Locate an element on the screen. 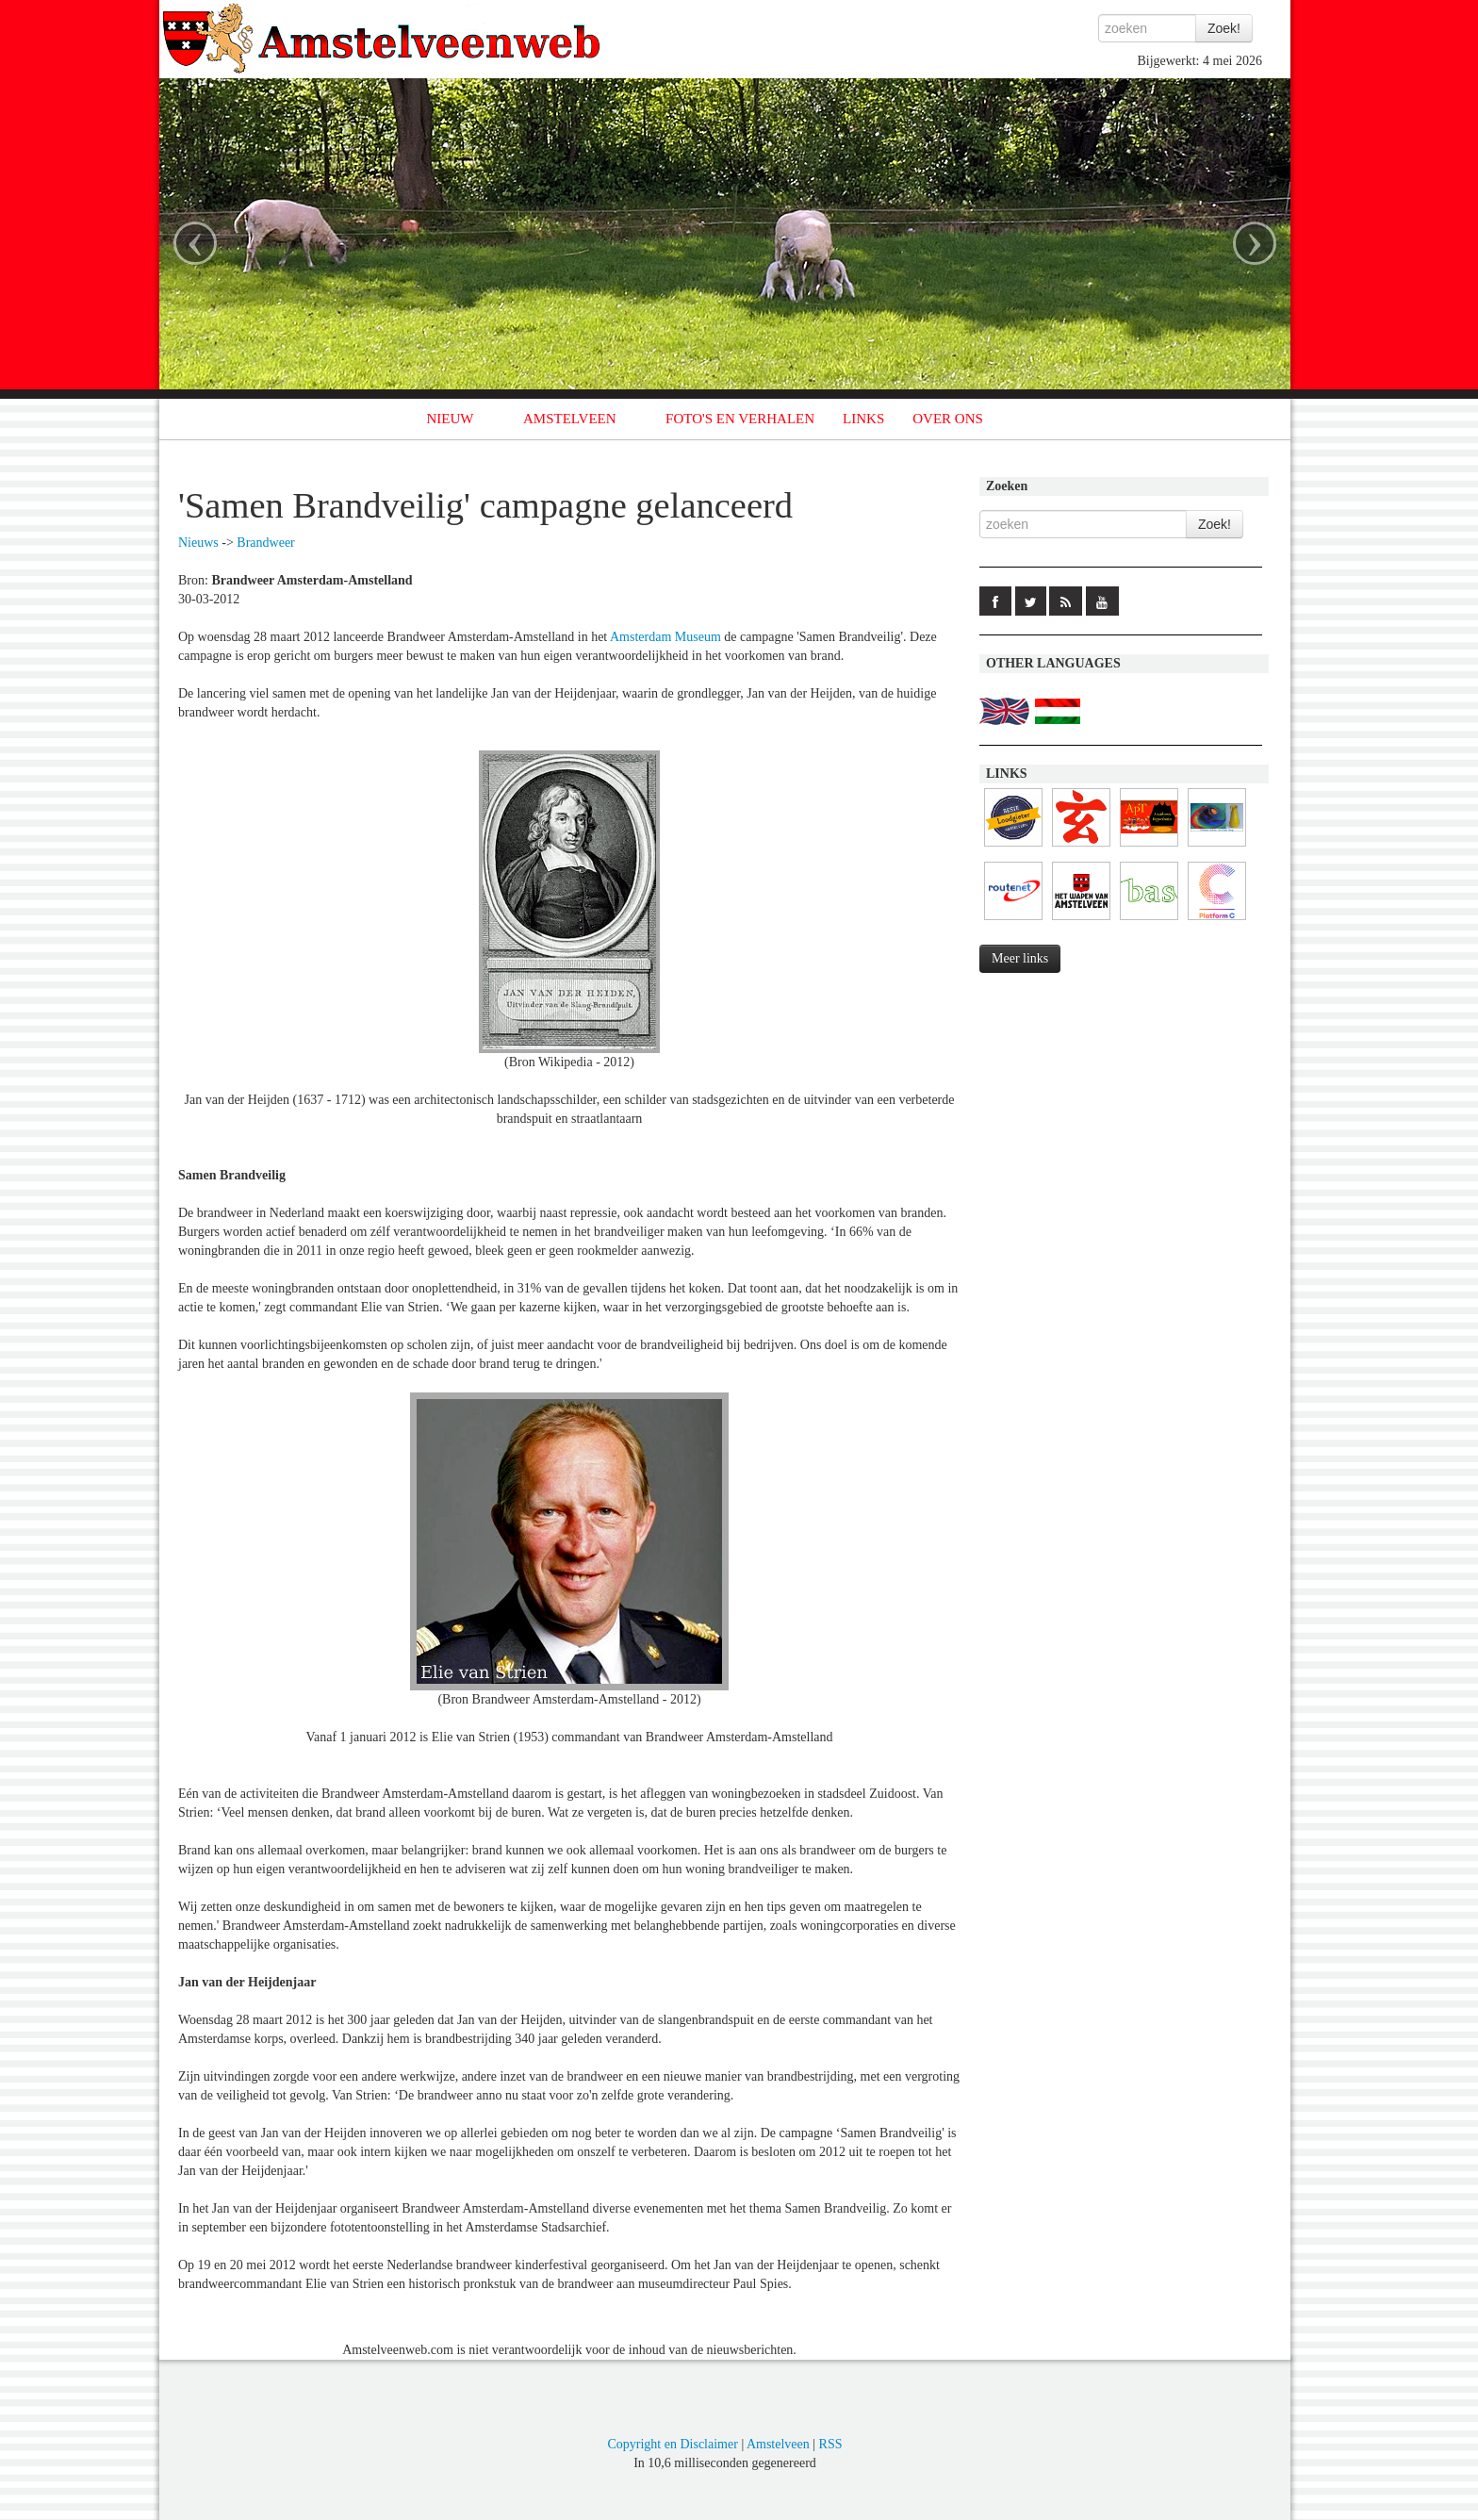 Image resolution: width=1478 pixels, height=2520 pixels. Brandweer is located at coordinates (265, 542).